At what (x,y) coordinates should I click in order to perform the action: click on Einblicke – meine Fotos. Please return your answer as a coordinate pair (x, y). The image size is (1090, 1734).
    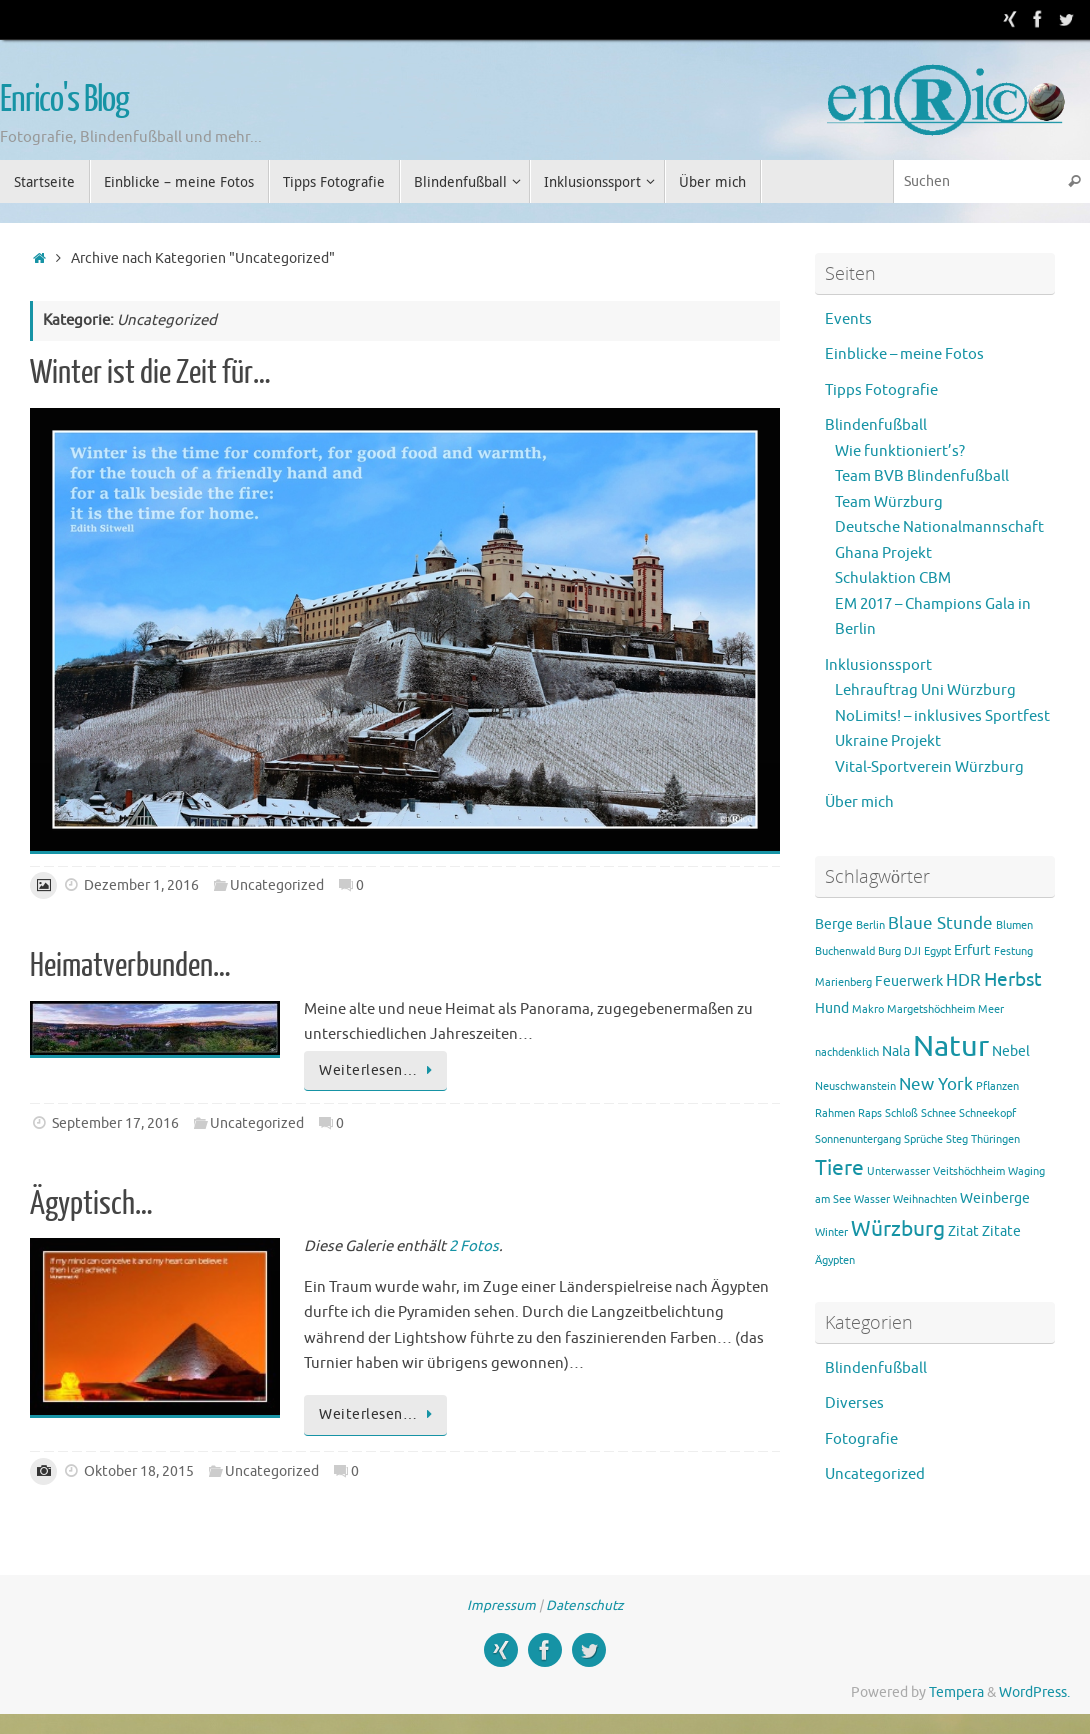
    Looking at the image, I should click on (904, 354).